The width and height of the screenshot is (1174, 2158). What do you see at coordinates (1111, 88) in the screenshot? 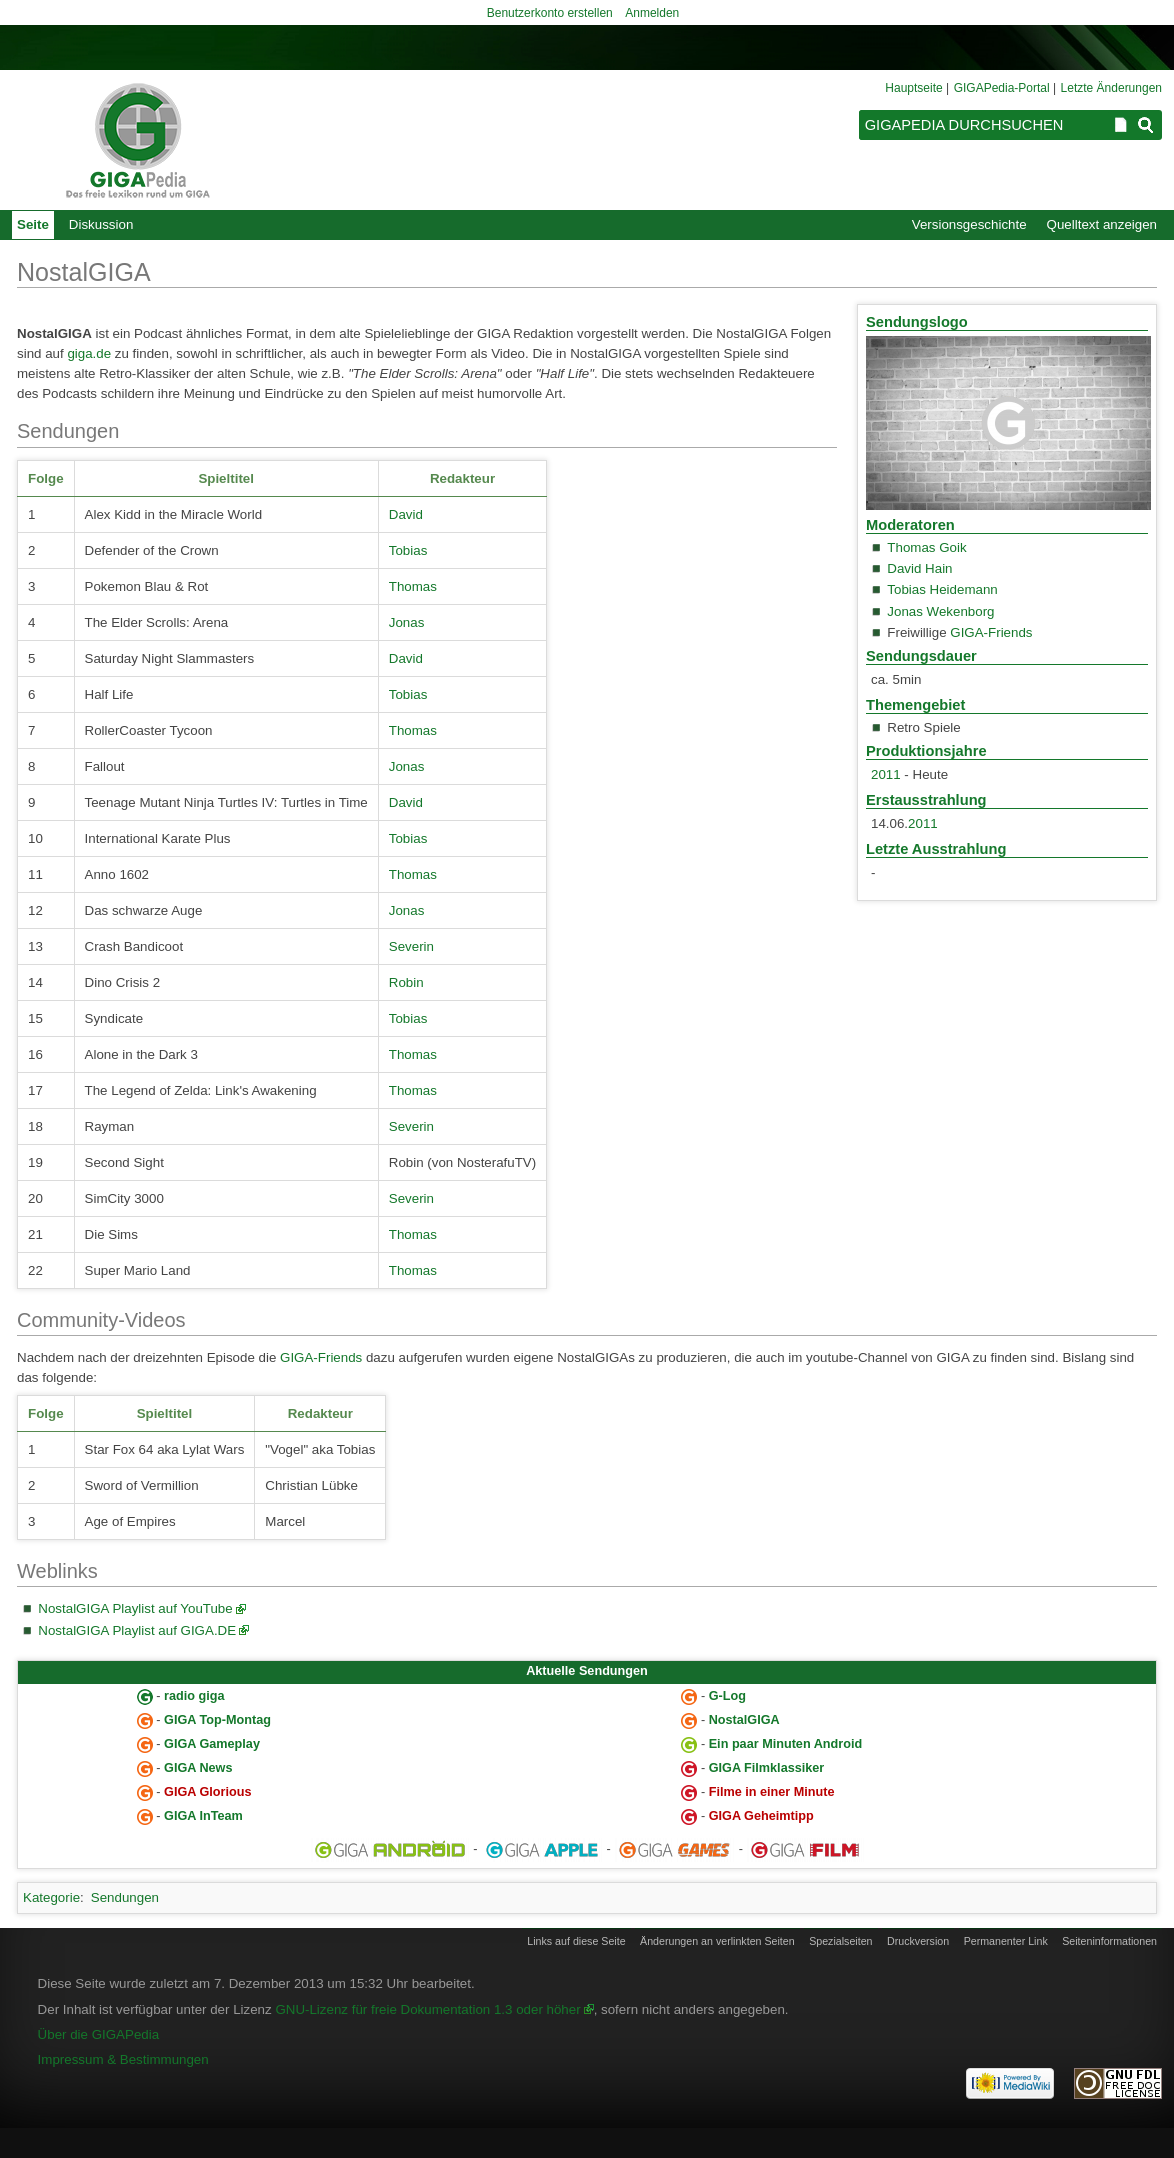
I see `Letzte Änderungen` at bounding box center [1111, 88].